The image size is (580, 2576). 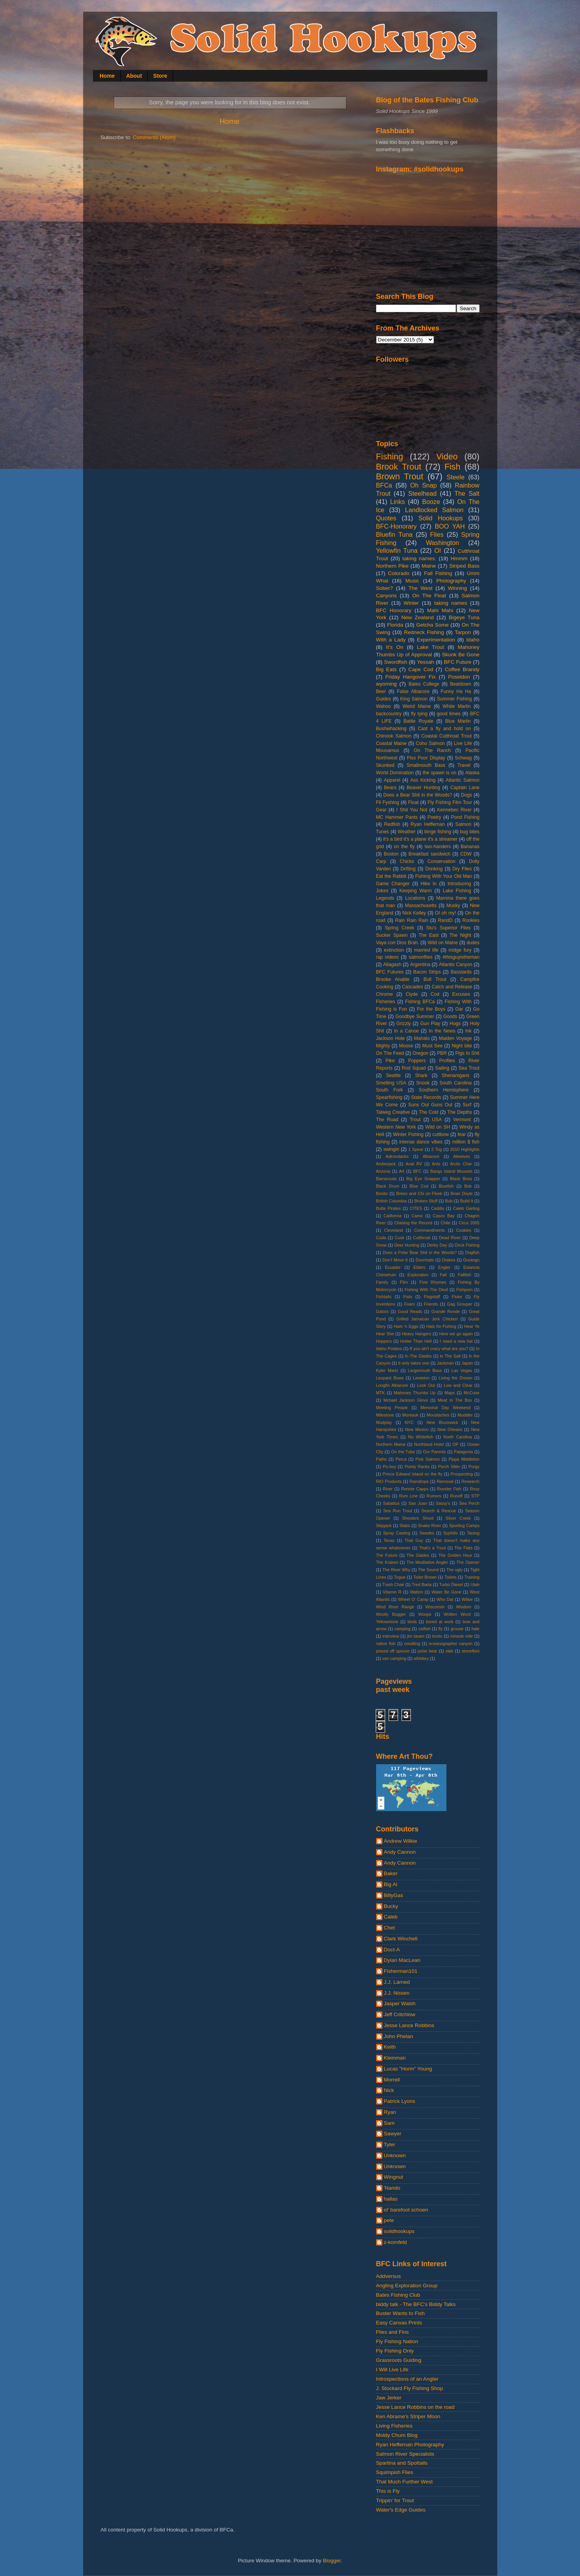 I want to click on Winning, so click(x=457, y=588).